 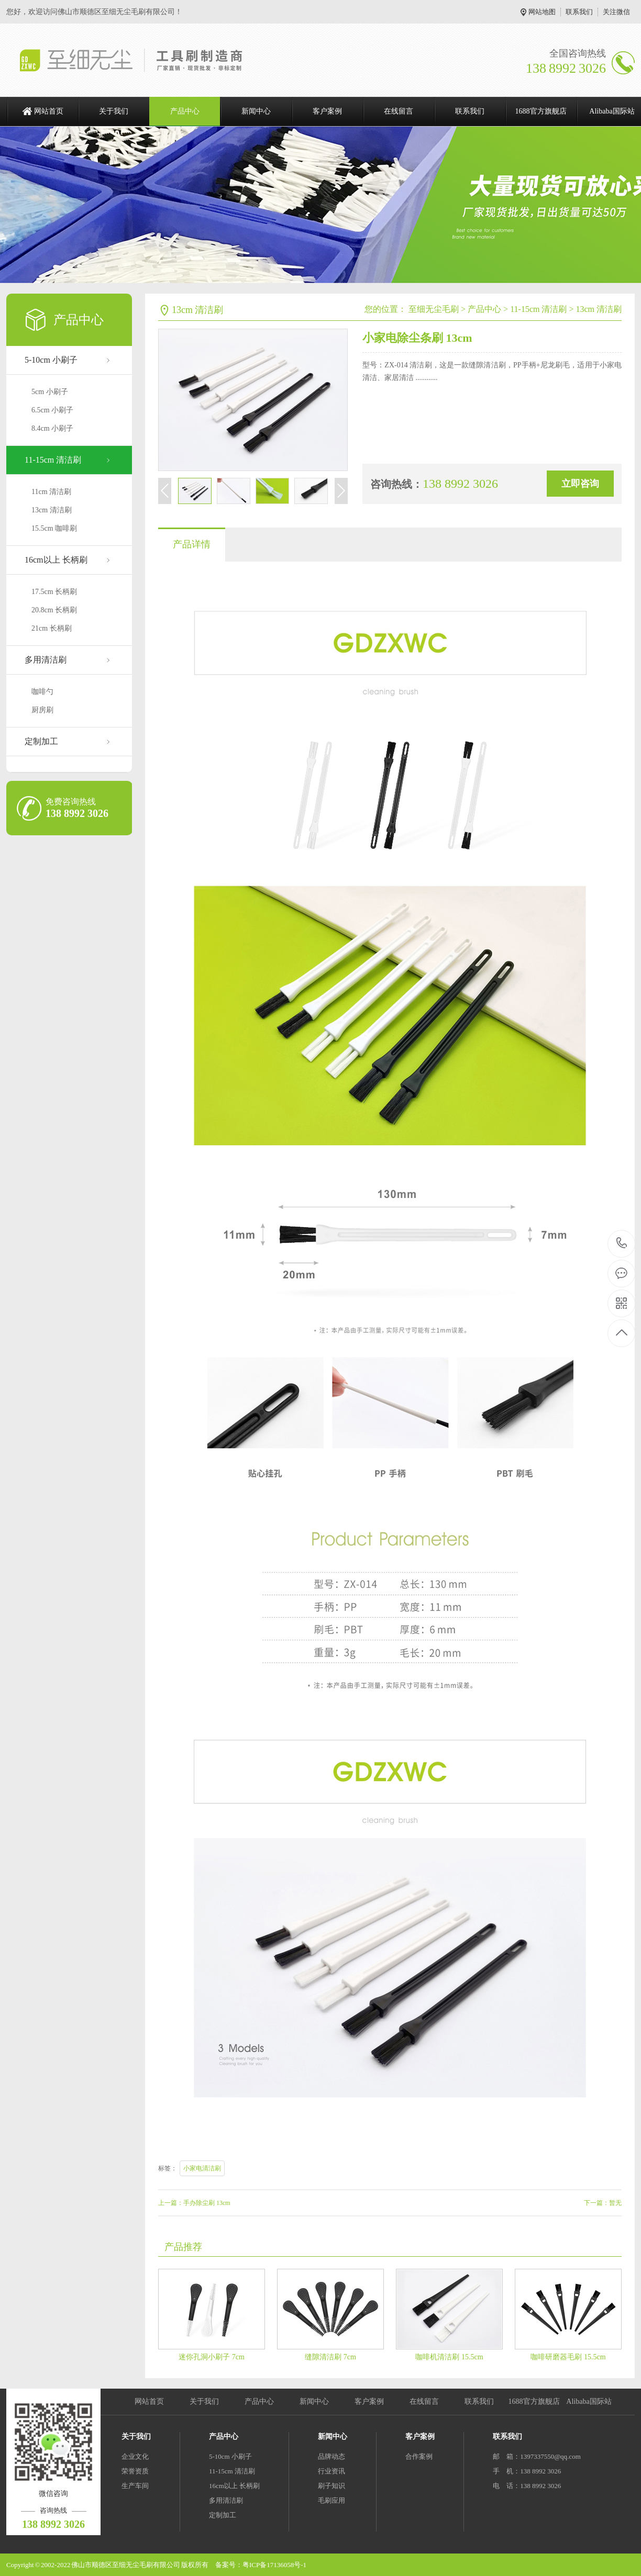 I want to click on 客户案例, so click(x=327, y=111).